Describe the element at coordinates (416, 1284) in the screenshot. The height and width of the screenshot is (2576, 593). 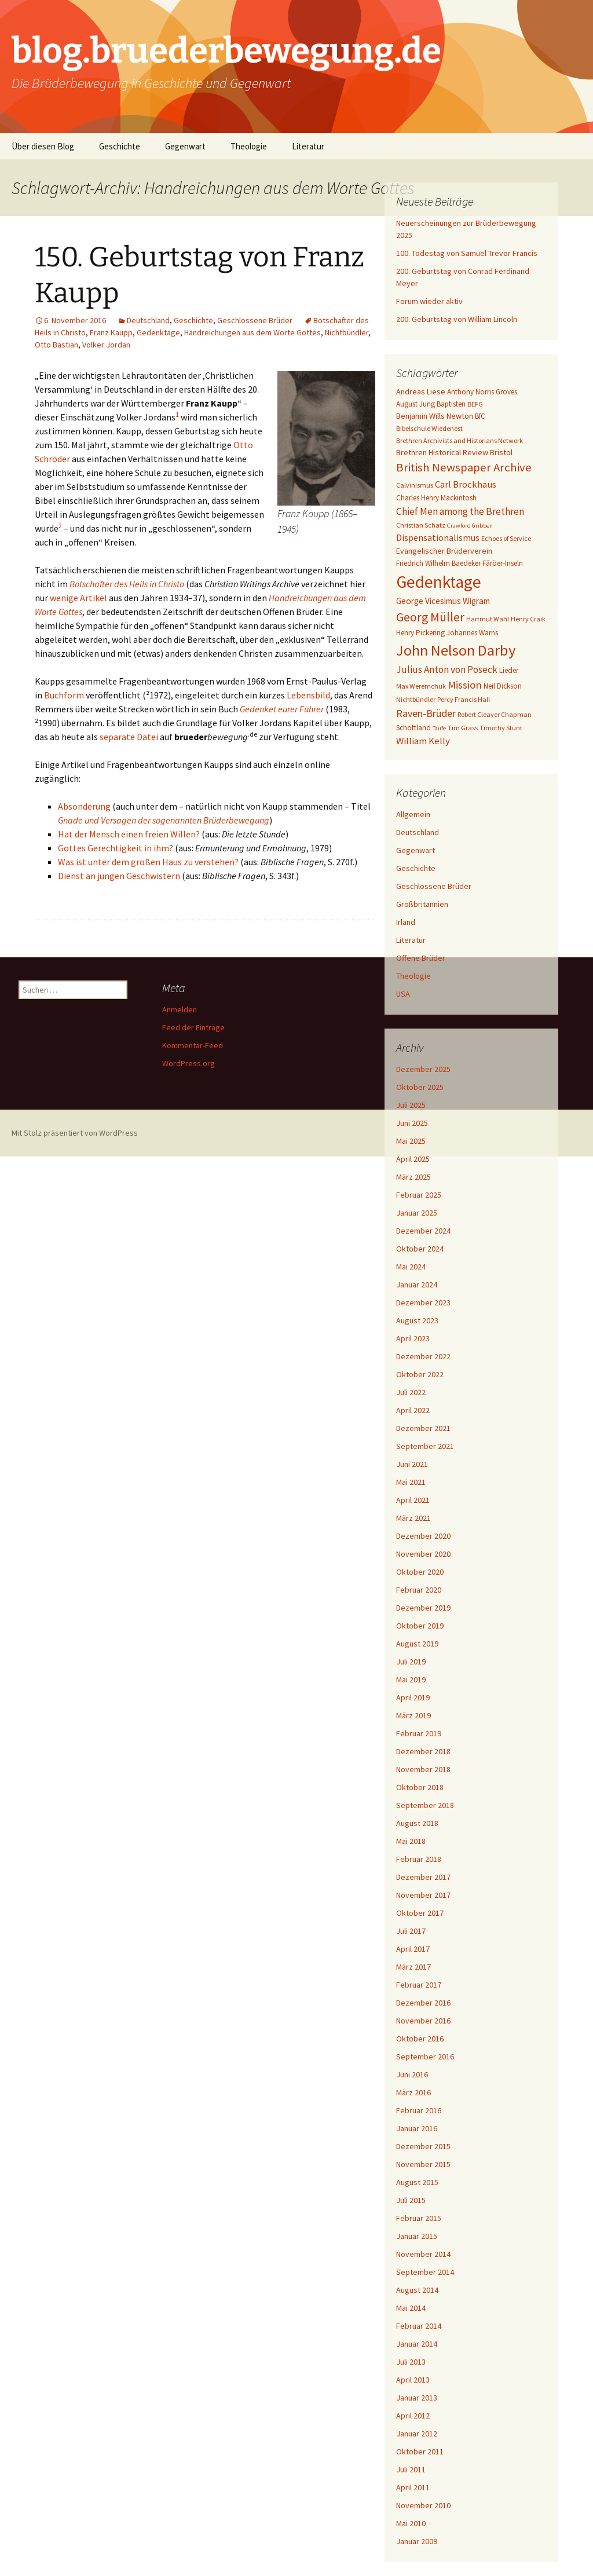
I see `Januar 2024` at that location.